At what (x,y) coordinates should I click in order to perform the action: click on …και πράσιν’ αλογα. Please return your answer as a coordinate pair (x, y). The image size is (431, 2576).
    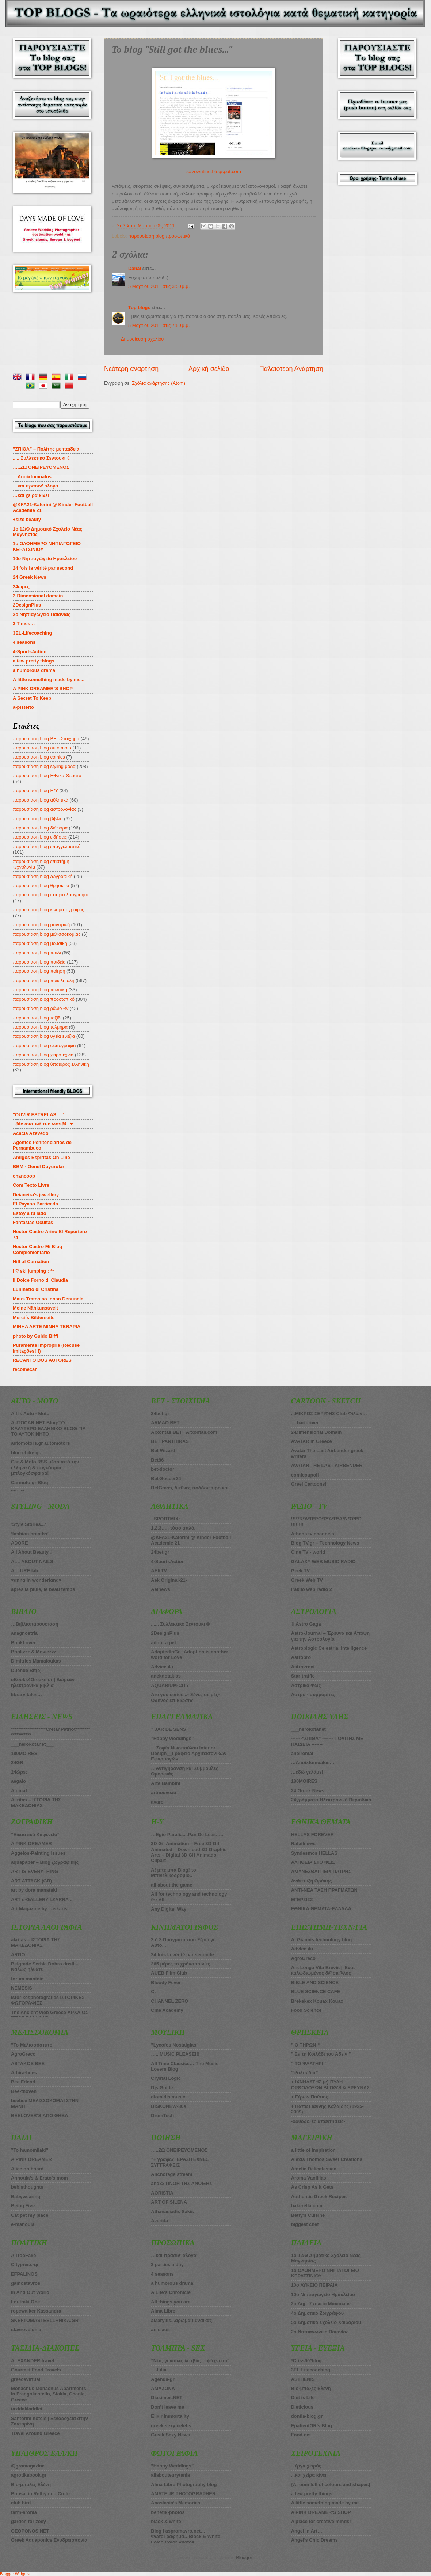
    Looking at the image, I should click on (173, 2255).